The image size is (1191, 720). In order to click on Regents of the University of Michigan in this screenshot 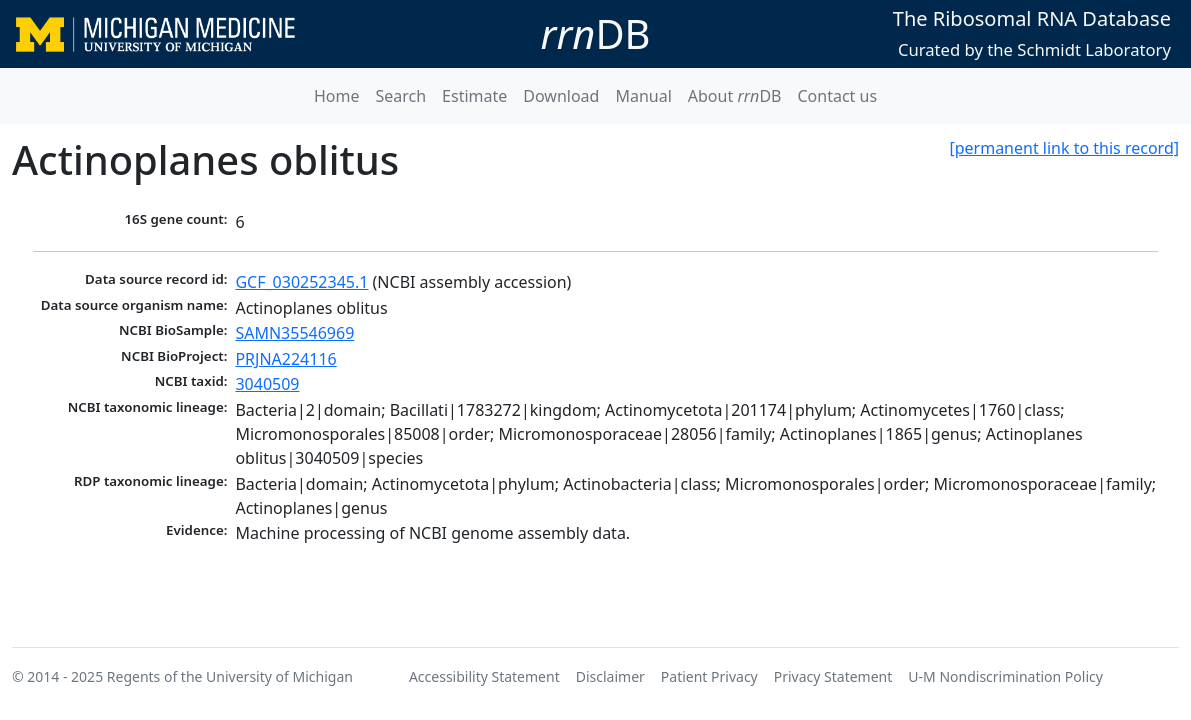, I will do `click(230, 676)`.